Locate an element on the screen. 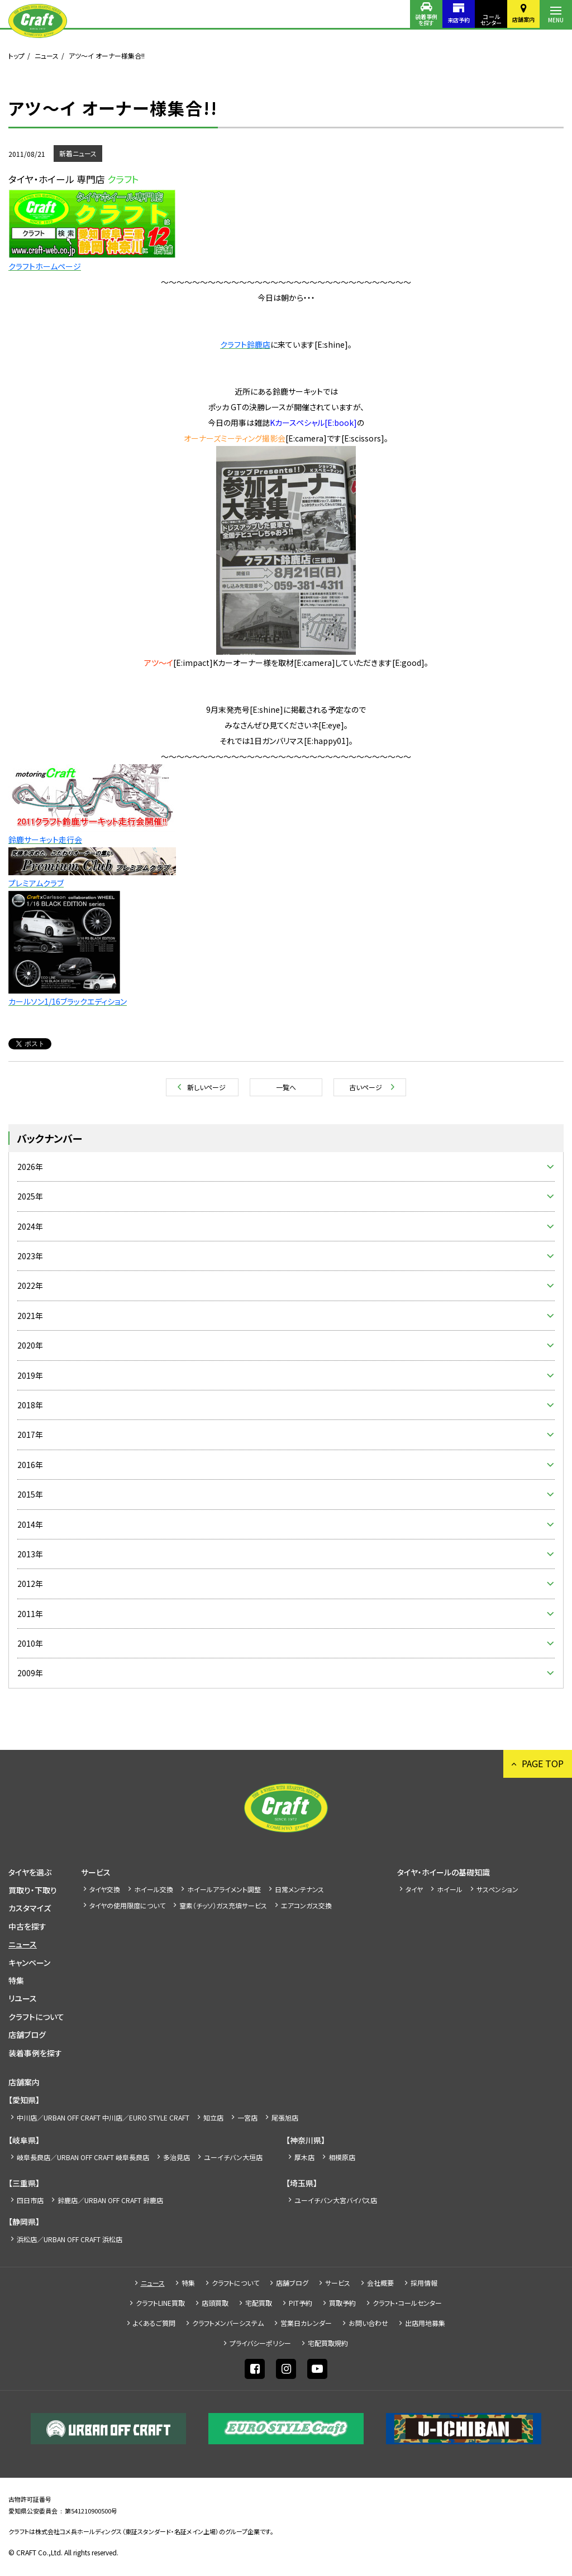  出店⽤地募集 is located at coordinates (425, 2323).